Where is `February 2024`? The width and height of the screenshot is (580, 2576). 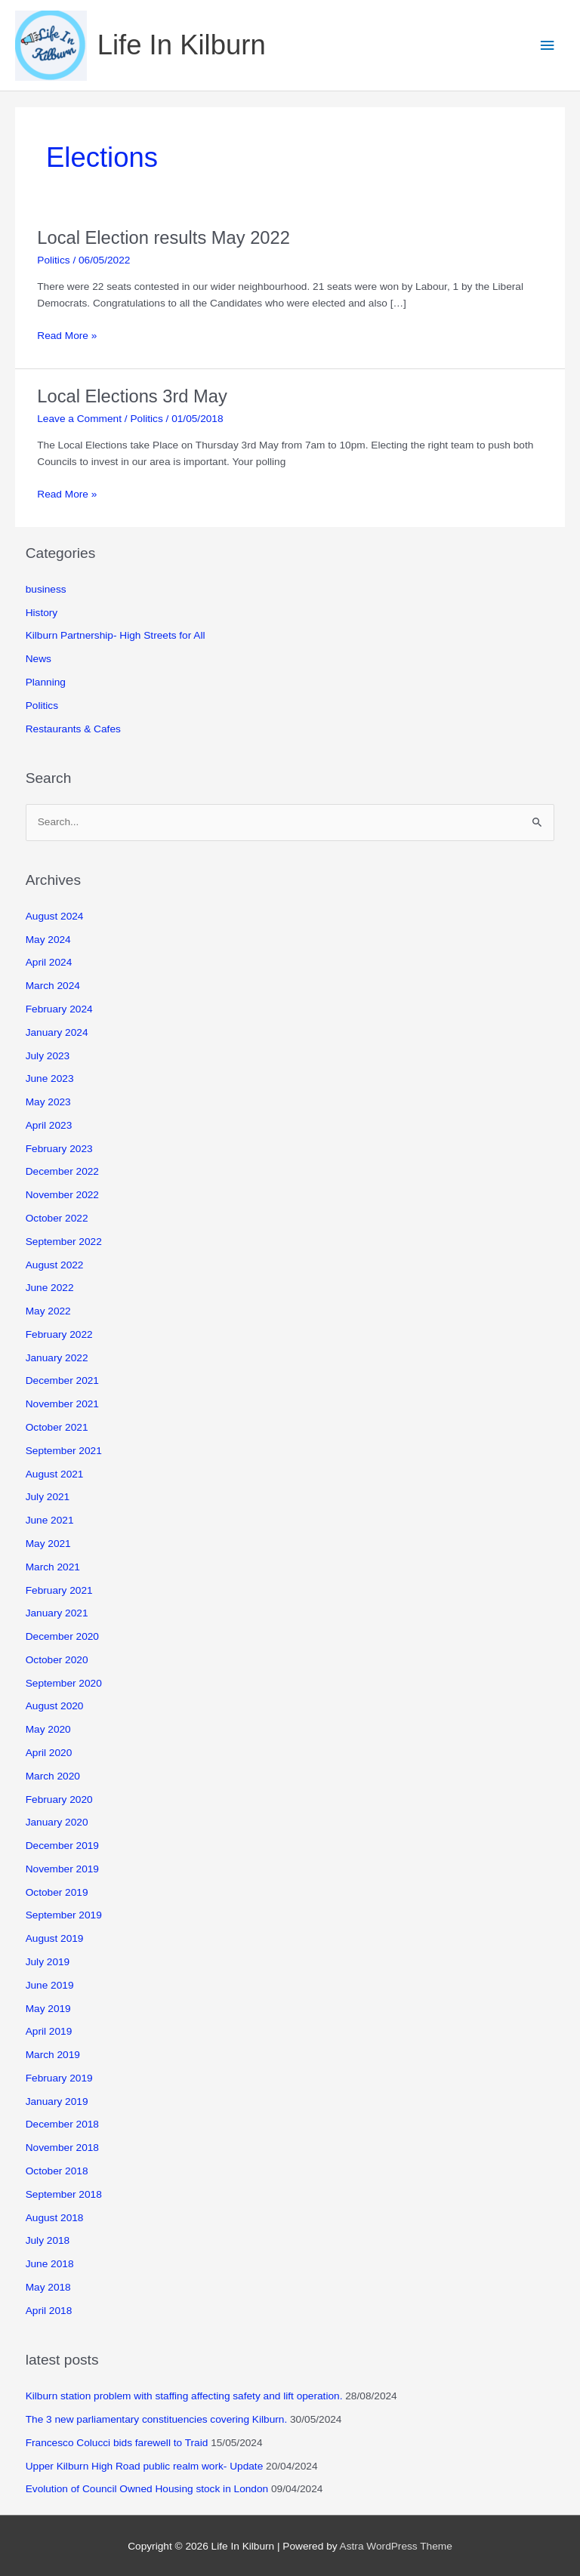 February 2024 is located at coordinates (59, 1009).